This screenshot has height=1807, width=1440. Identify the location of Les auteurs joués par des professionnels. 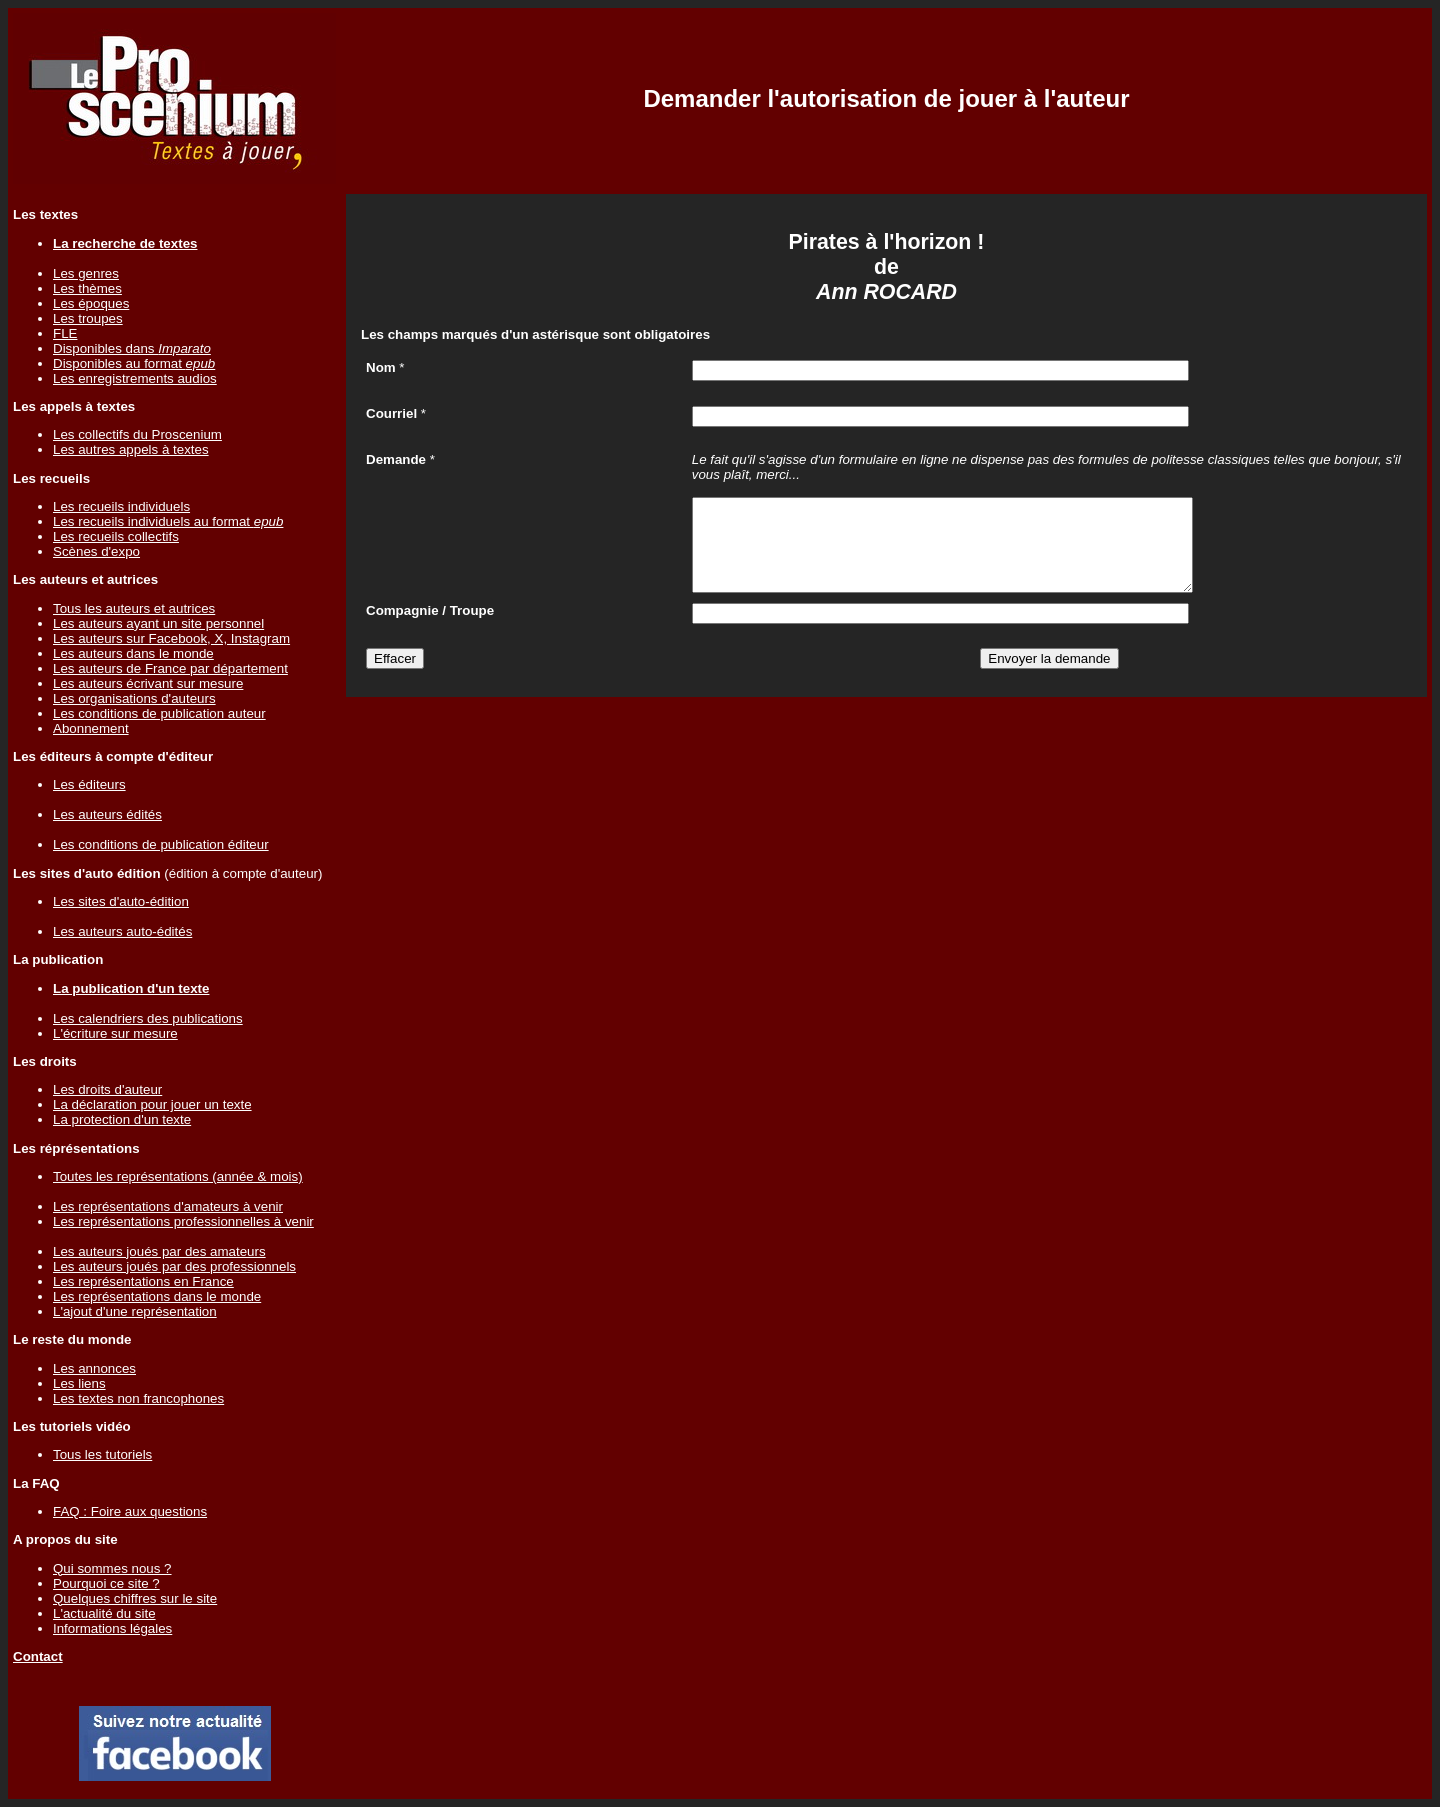
(174, 1266).